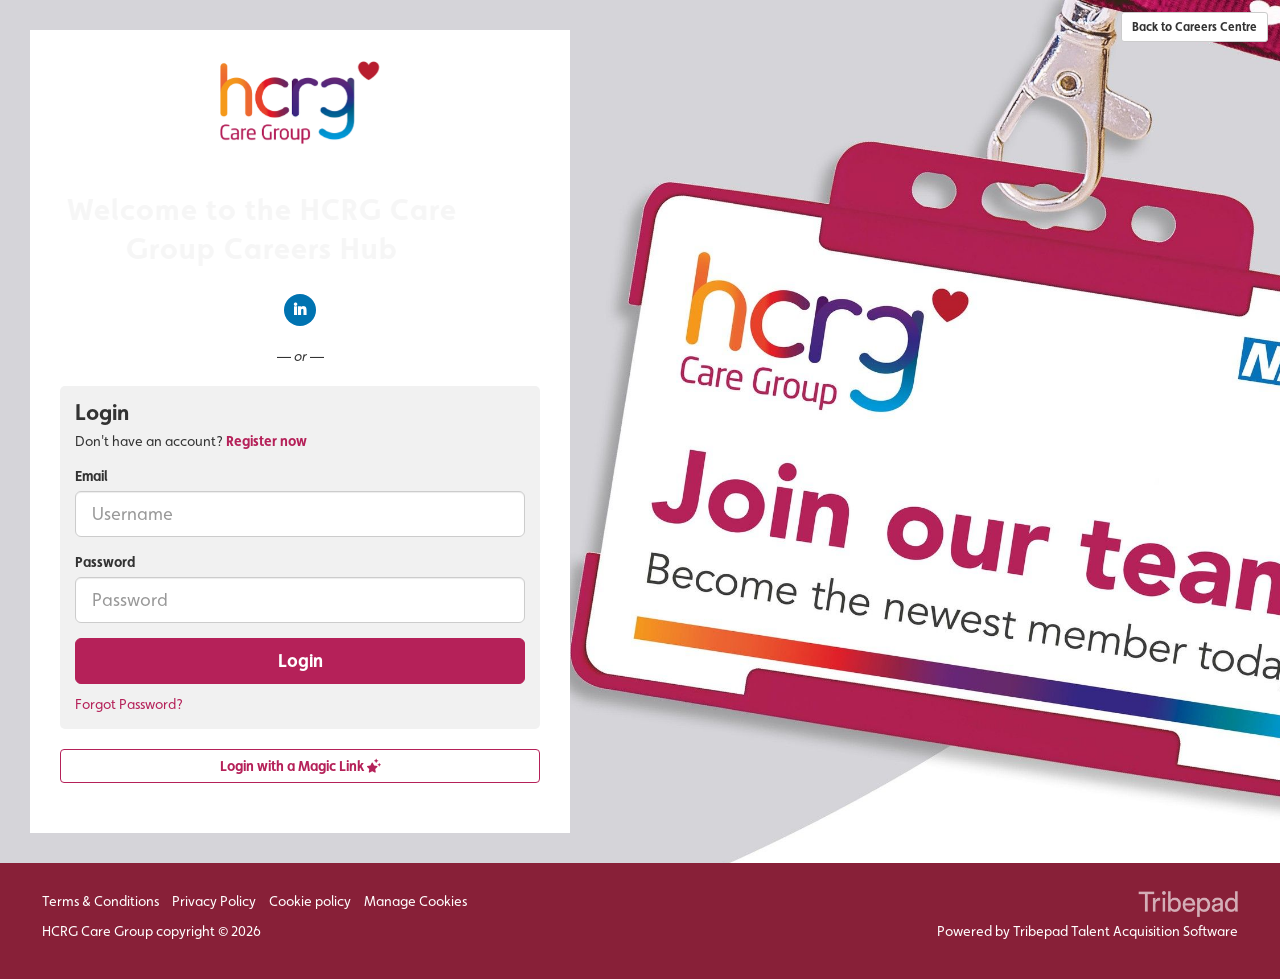  Describe the element at coordinates (214, 901) in the screenshot. I see `Privacy Policy` at that location.